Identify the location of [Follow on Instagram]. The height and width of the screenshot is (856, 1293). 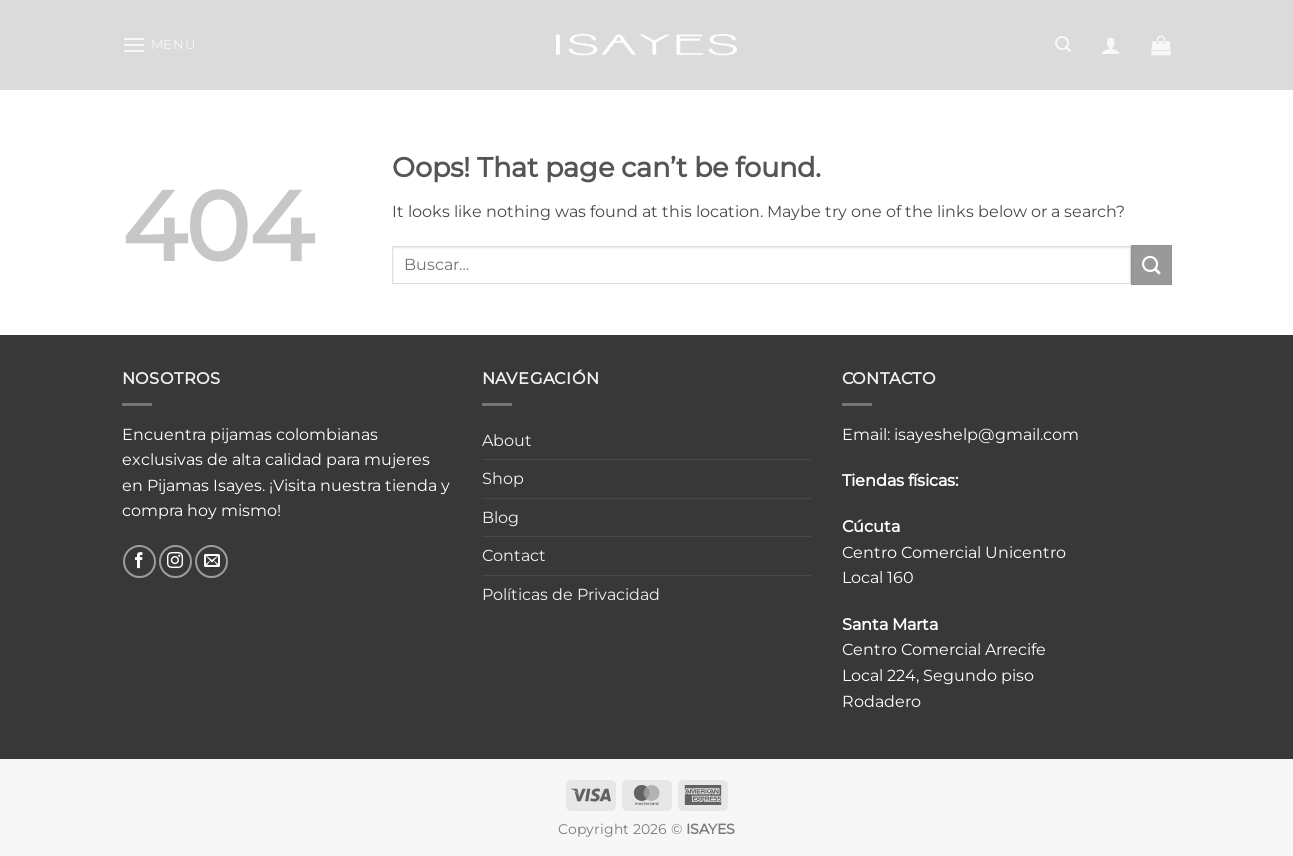
(175, 561).